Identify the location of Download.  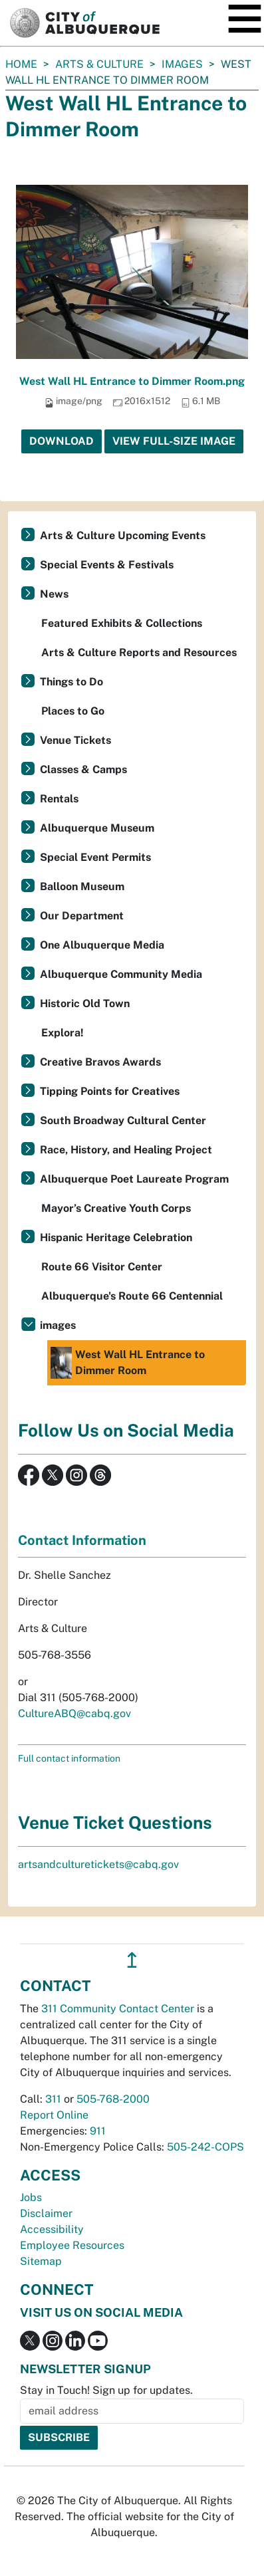
(61, 441).